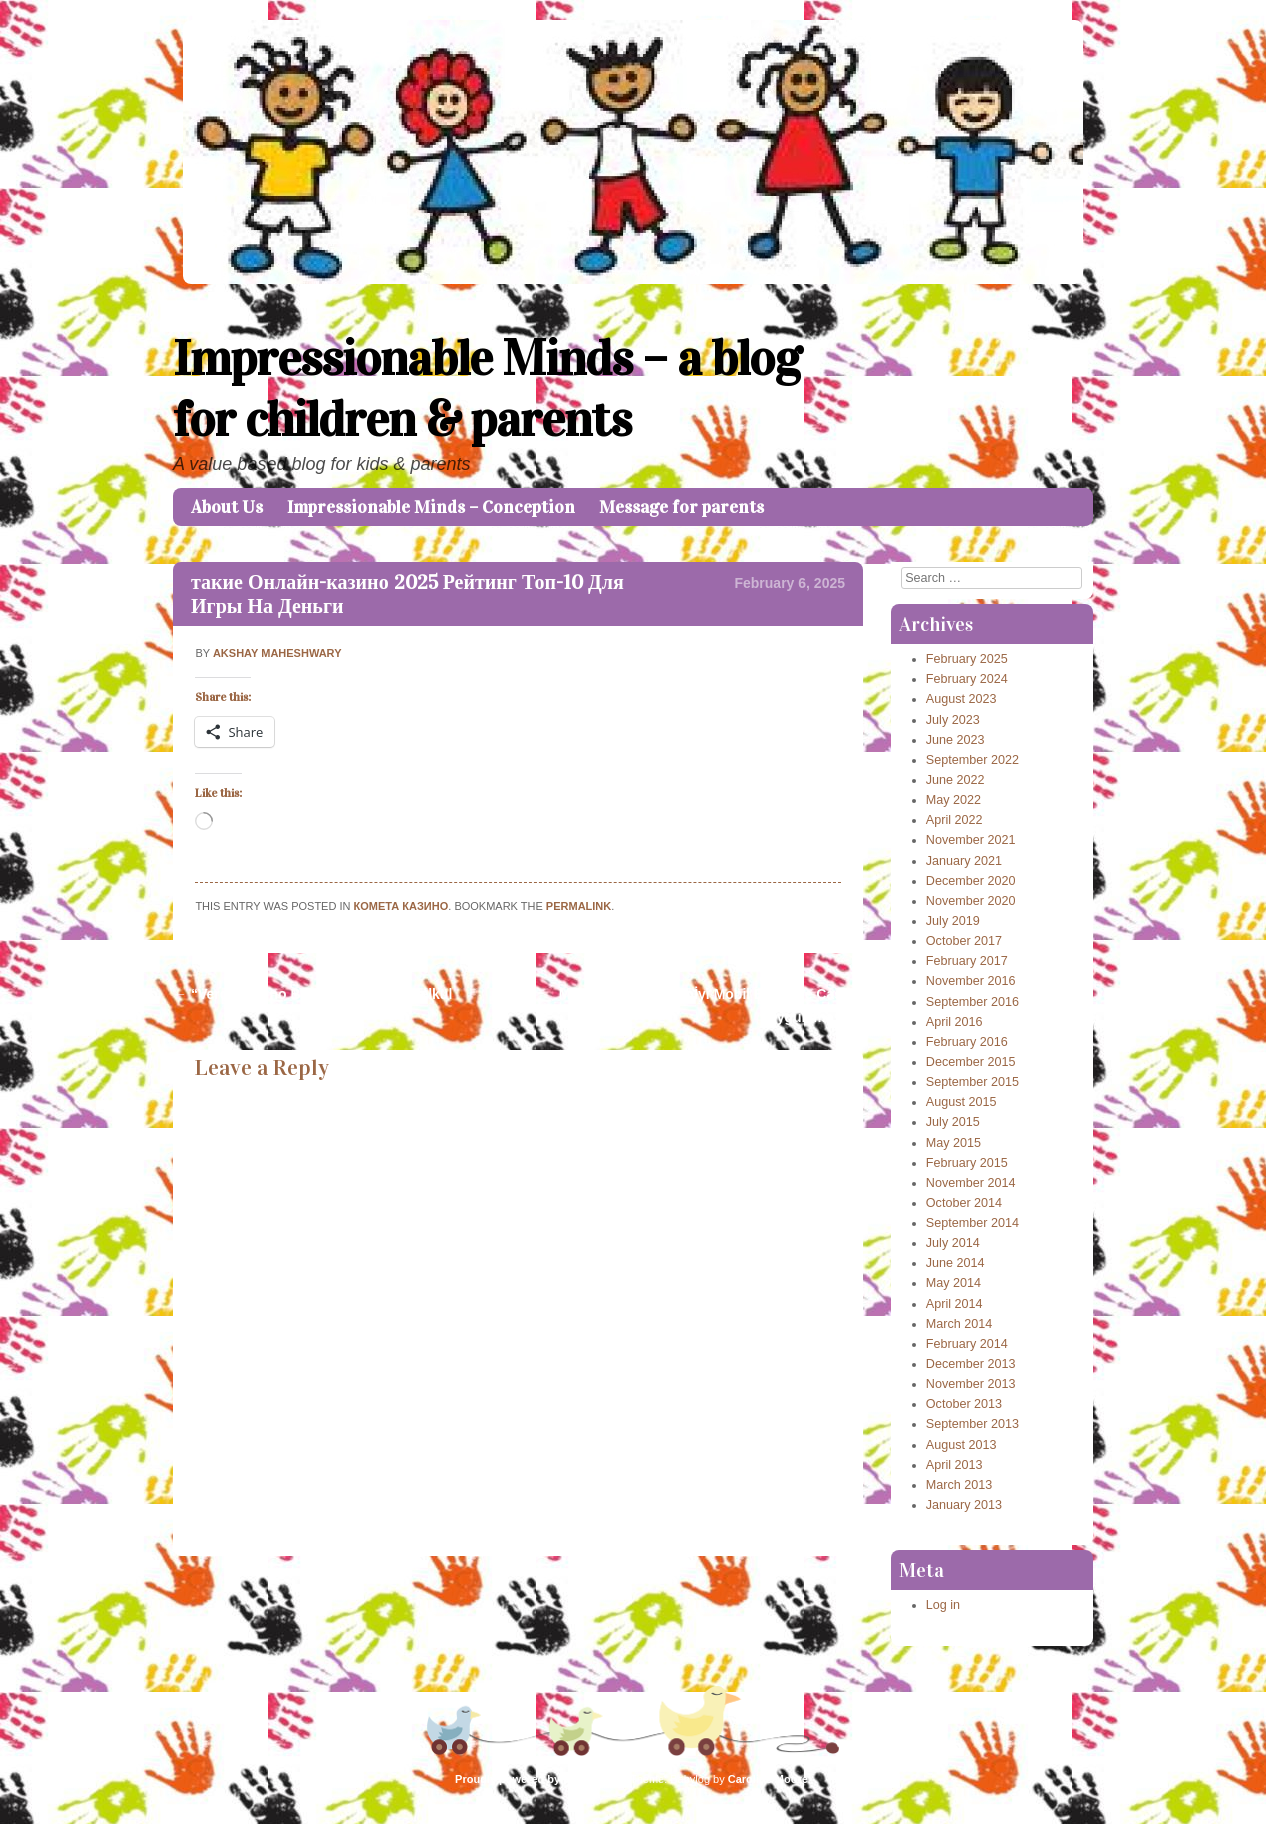 This screenshot has width=1266, height=1824. What do you see at coordinates (227, 507) in the screenshot?
I see `About Us` at bounding box center [227, 507].